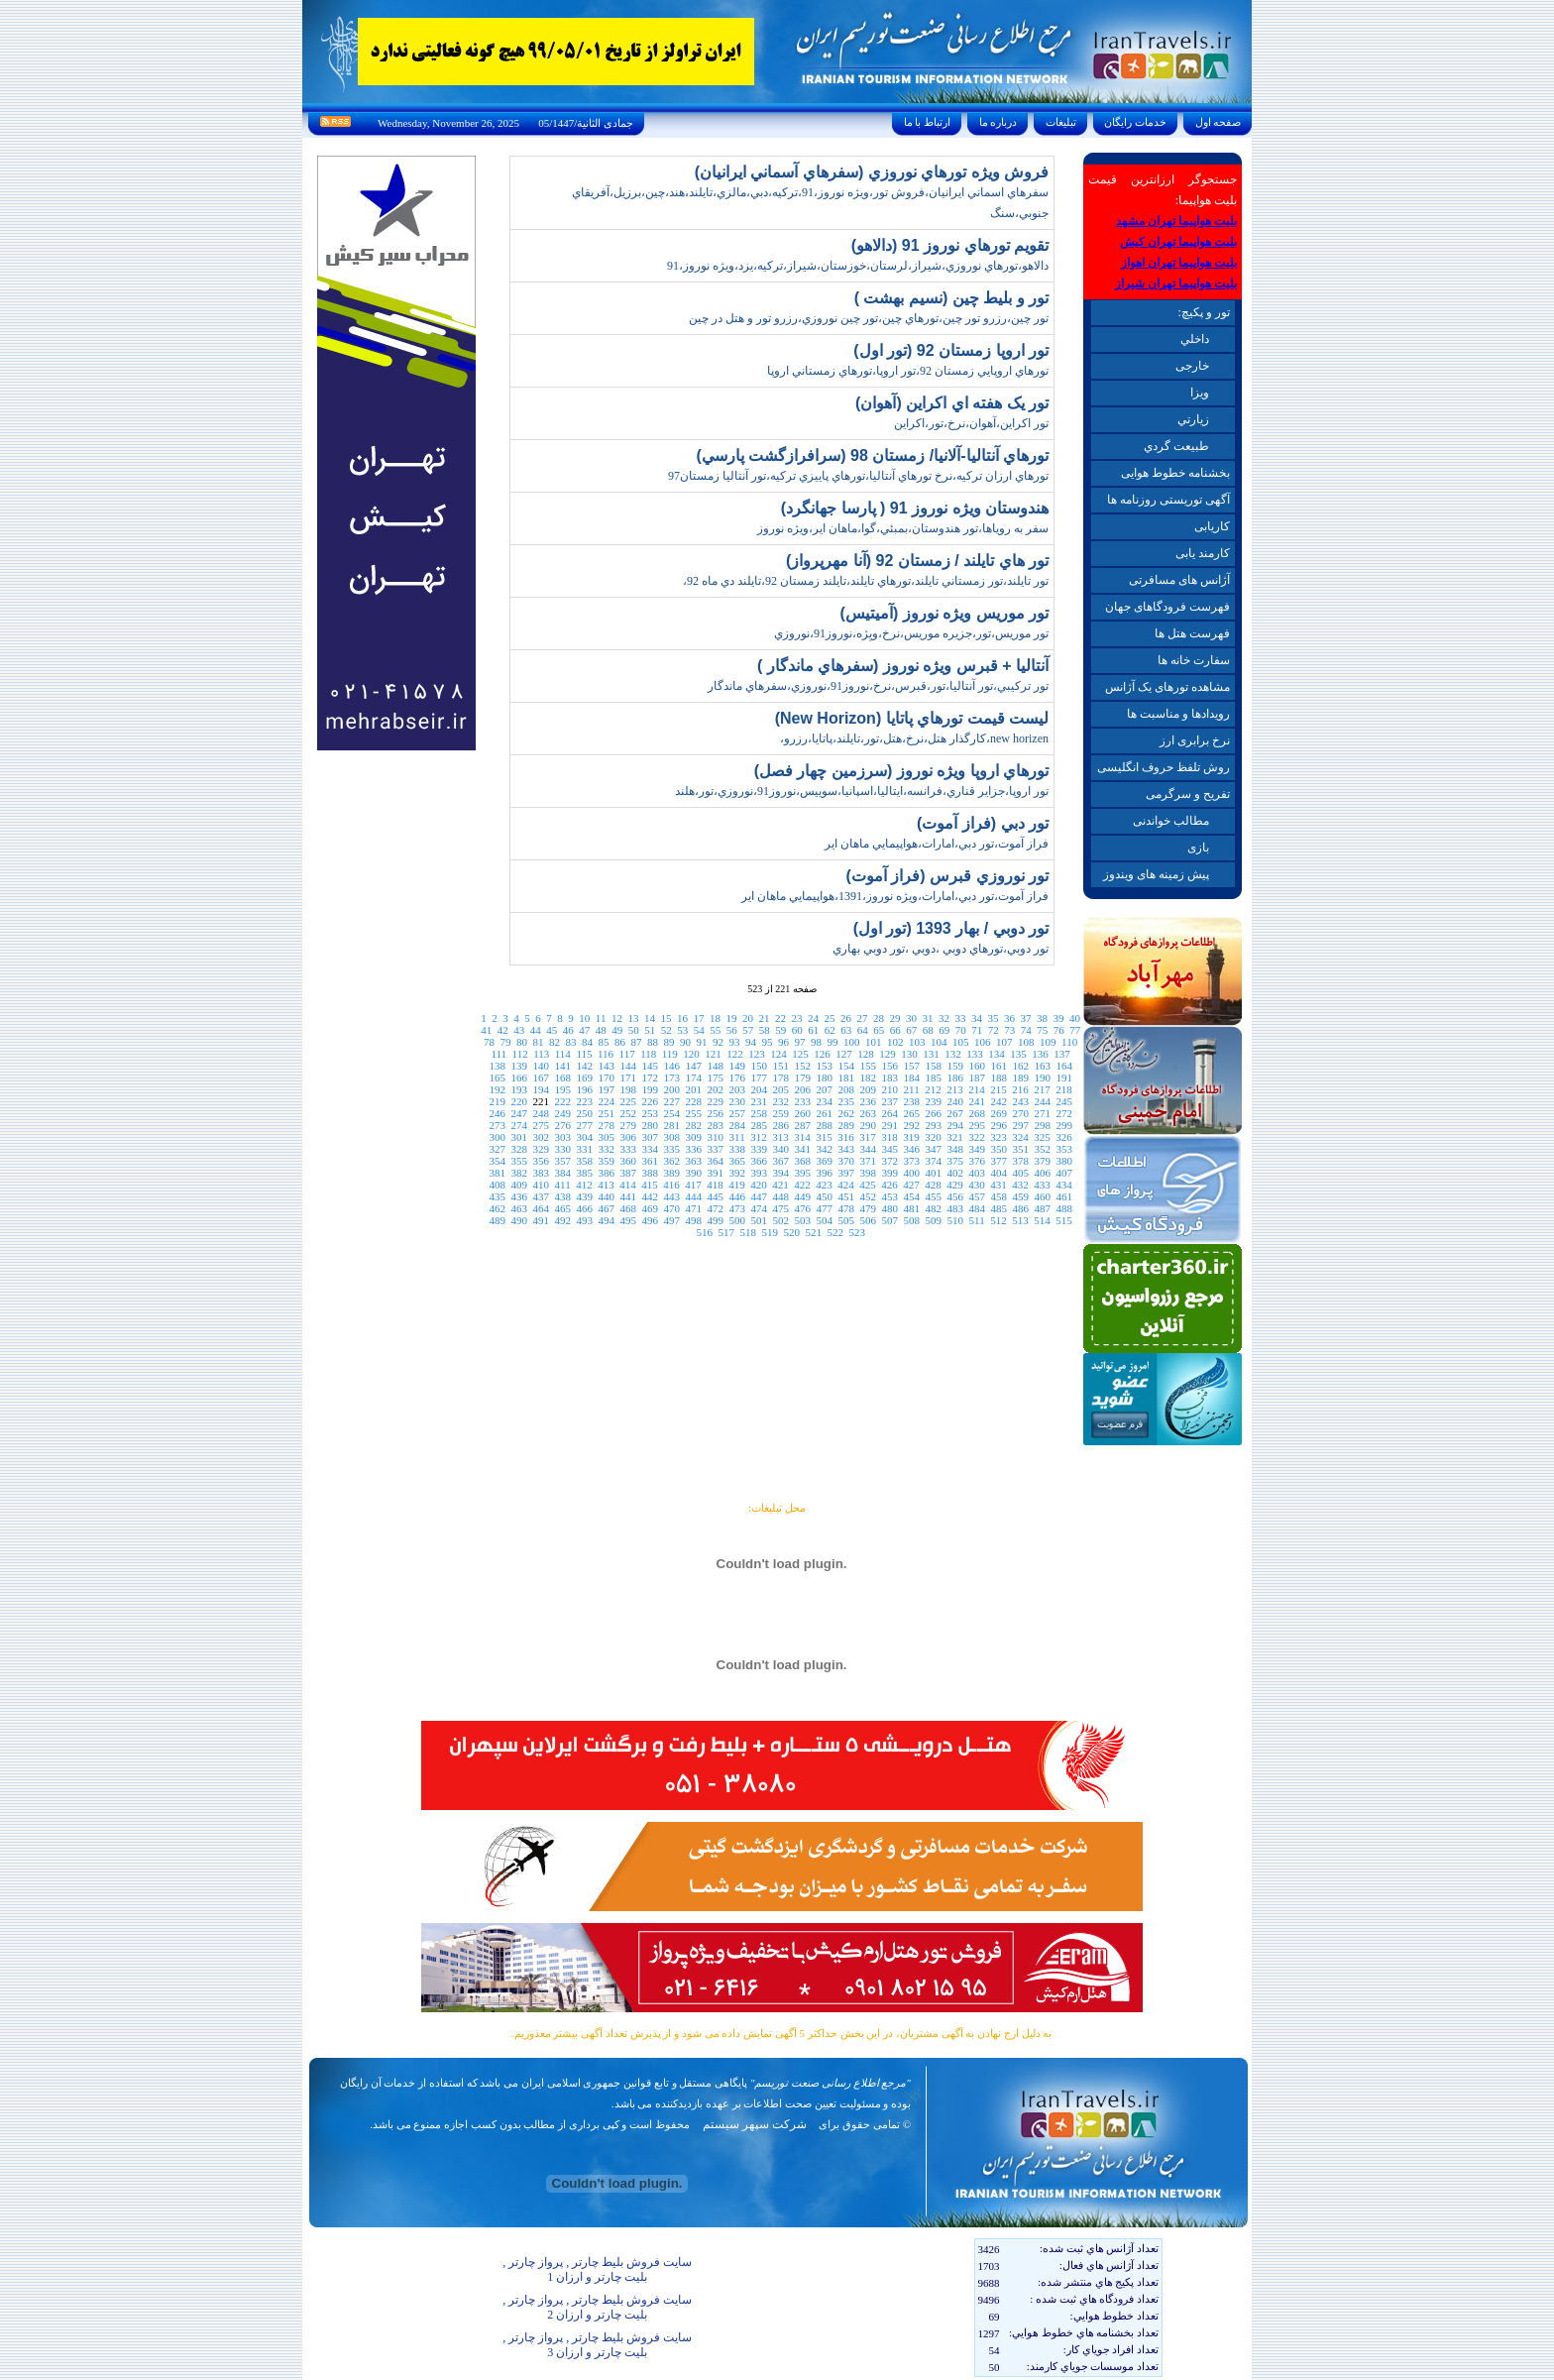  Describe the element at coordinates (685, 1042) in the screenshot. I see `90` at that location.